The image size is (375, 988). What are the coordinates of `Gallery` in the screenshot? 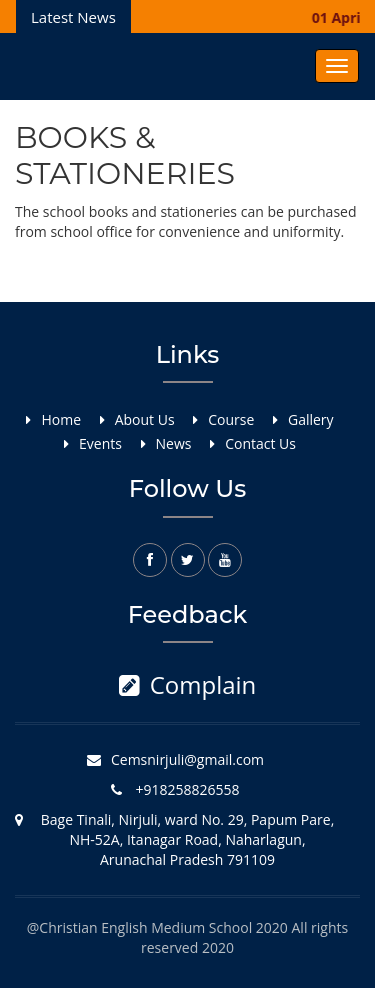 It's located at (311, 419).